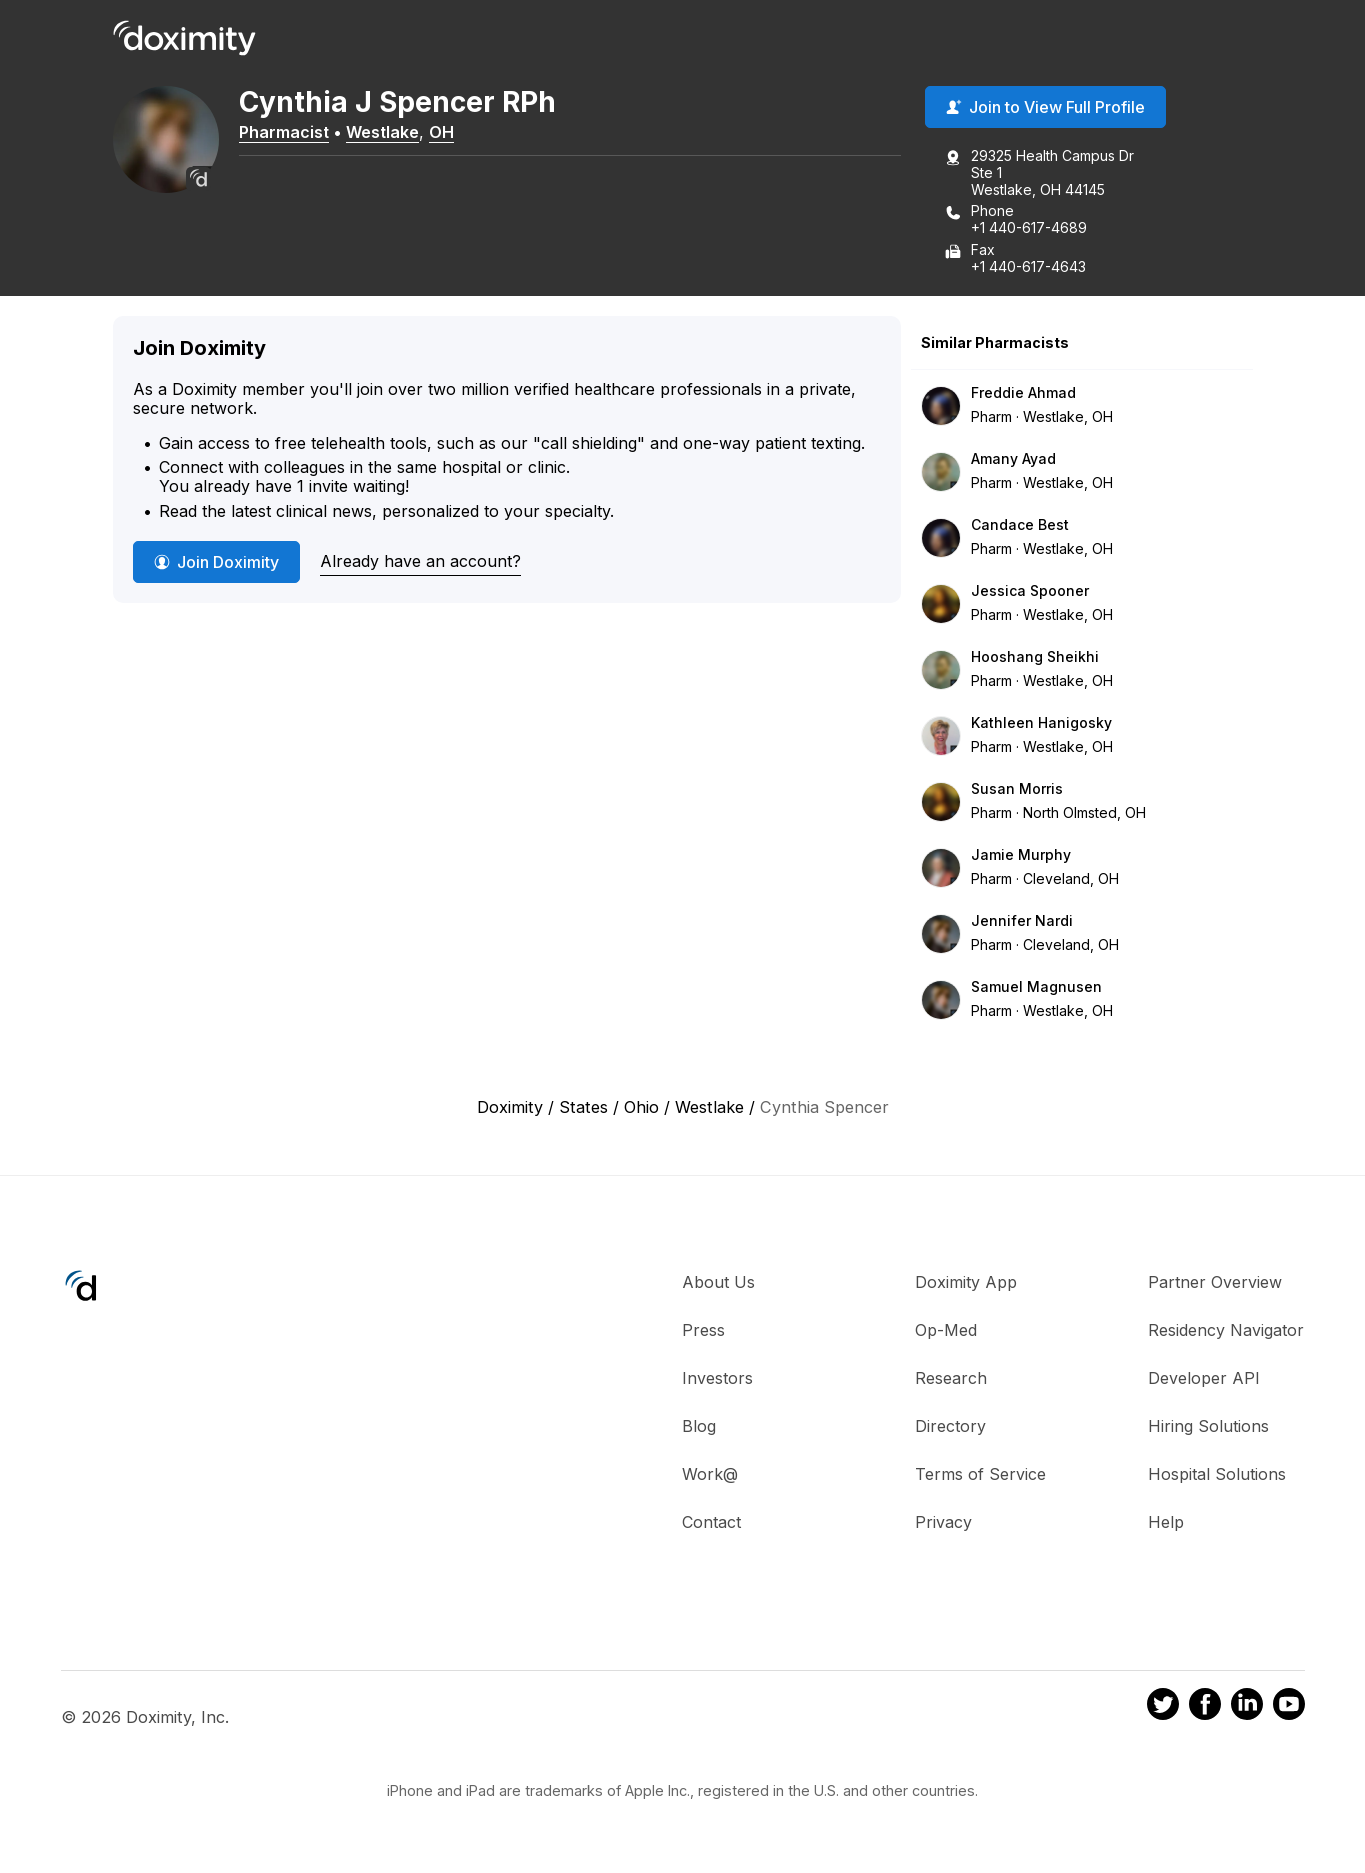 This screenshot has width=1365, height=1873. What do you see at coordinates (396, 133) in the screenshot?
I see `Westlake` at bounding box center [396, 133].